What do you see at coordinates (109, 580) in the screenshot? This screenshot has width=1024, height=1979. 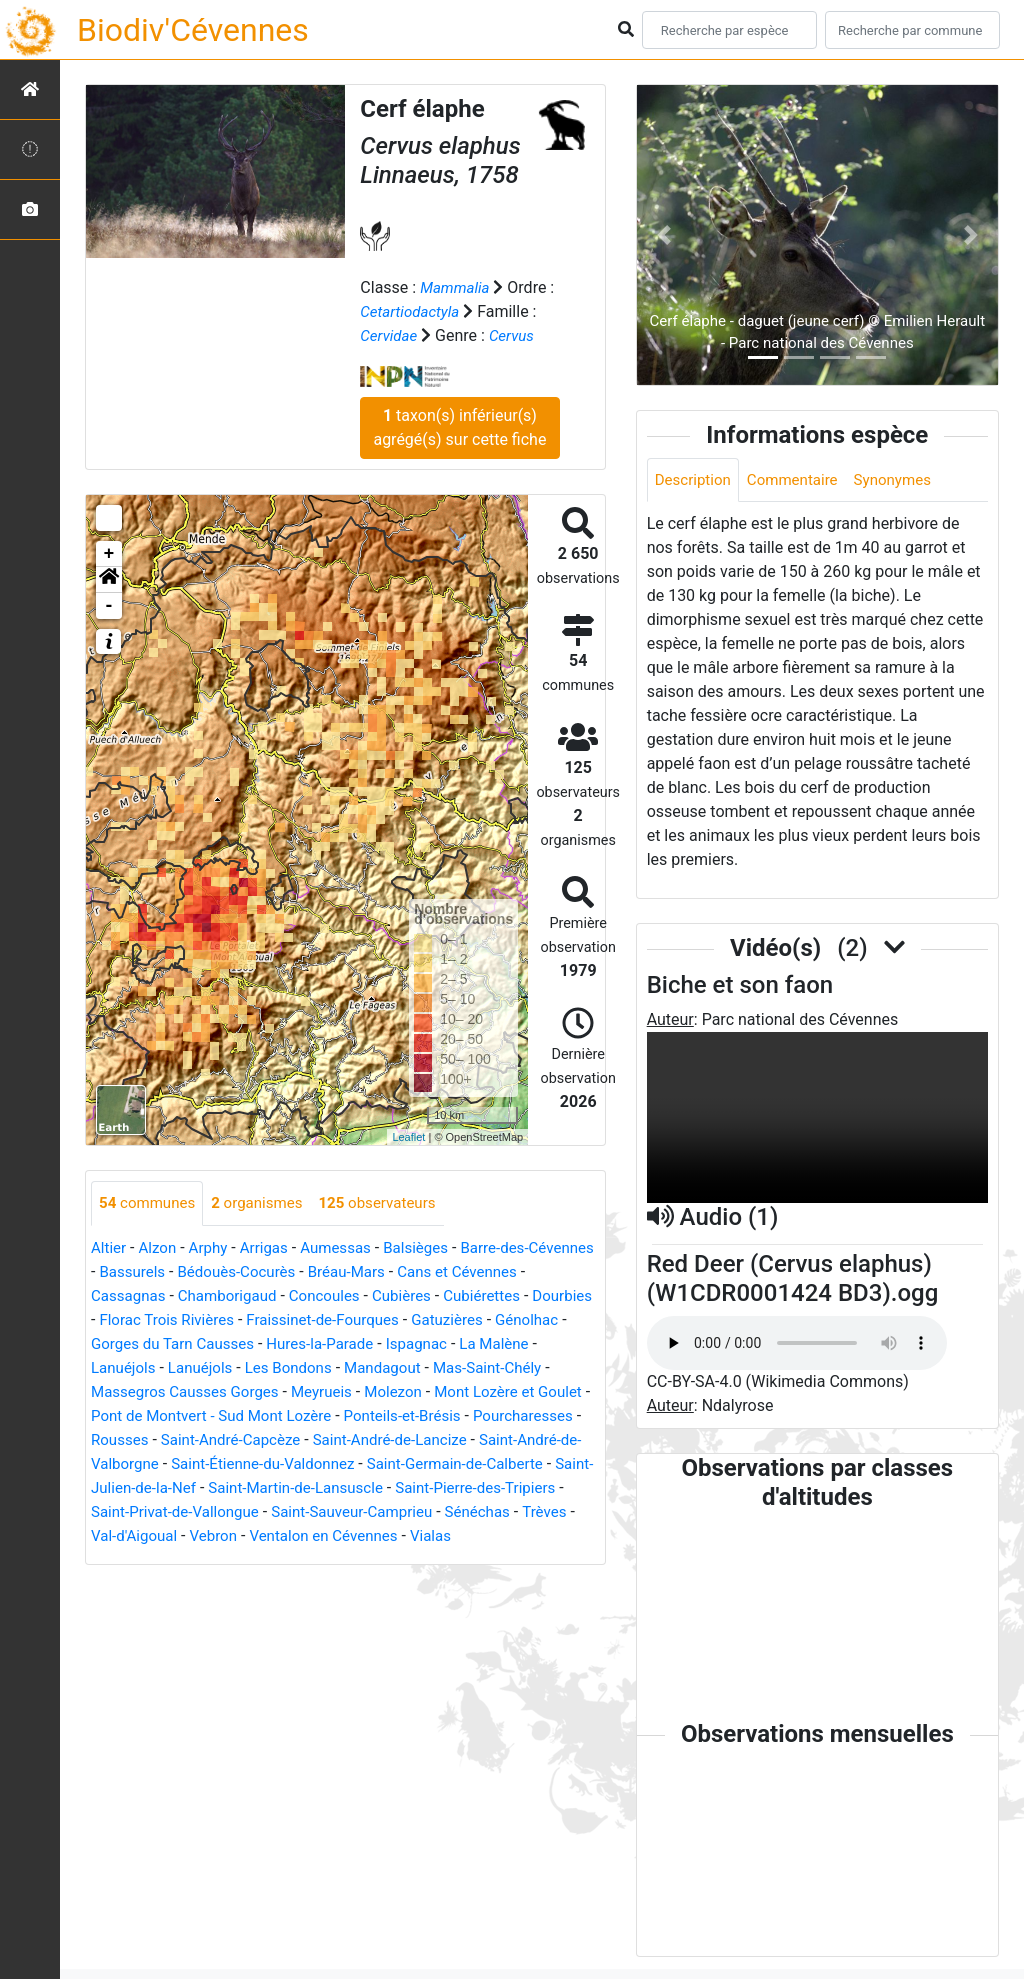 I see `[button]` at bounding box center [109, 580].